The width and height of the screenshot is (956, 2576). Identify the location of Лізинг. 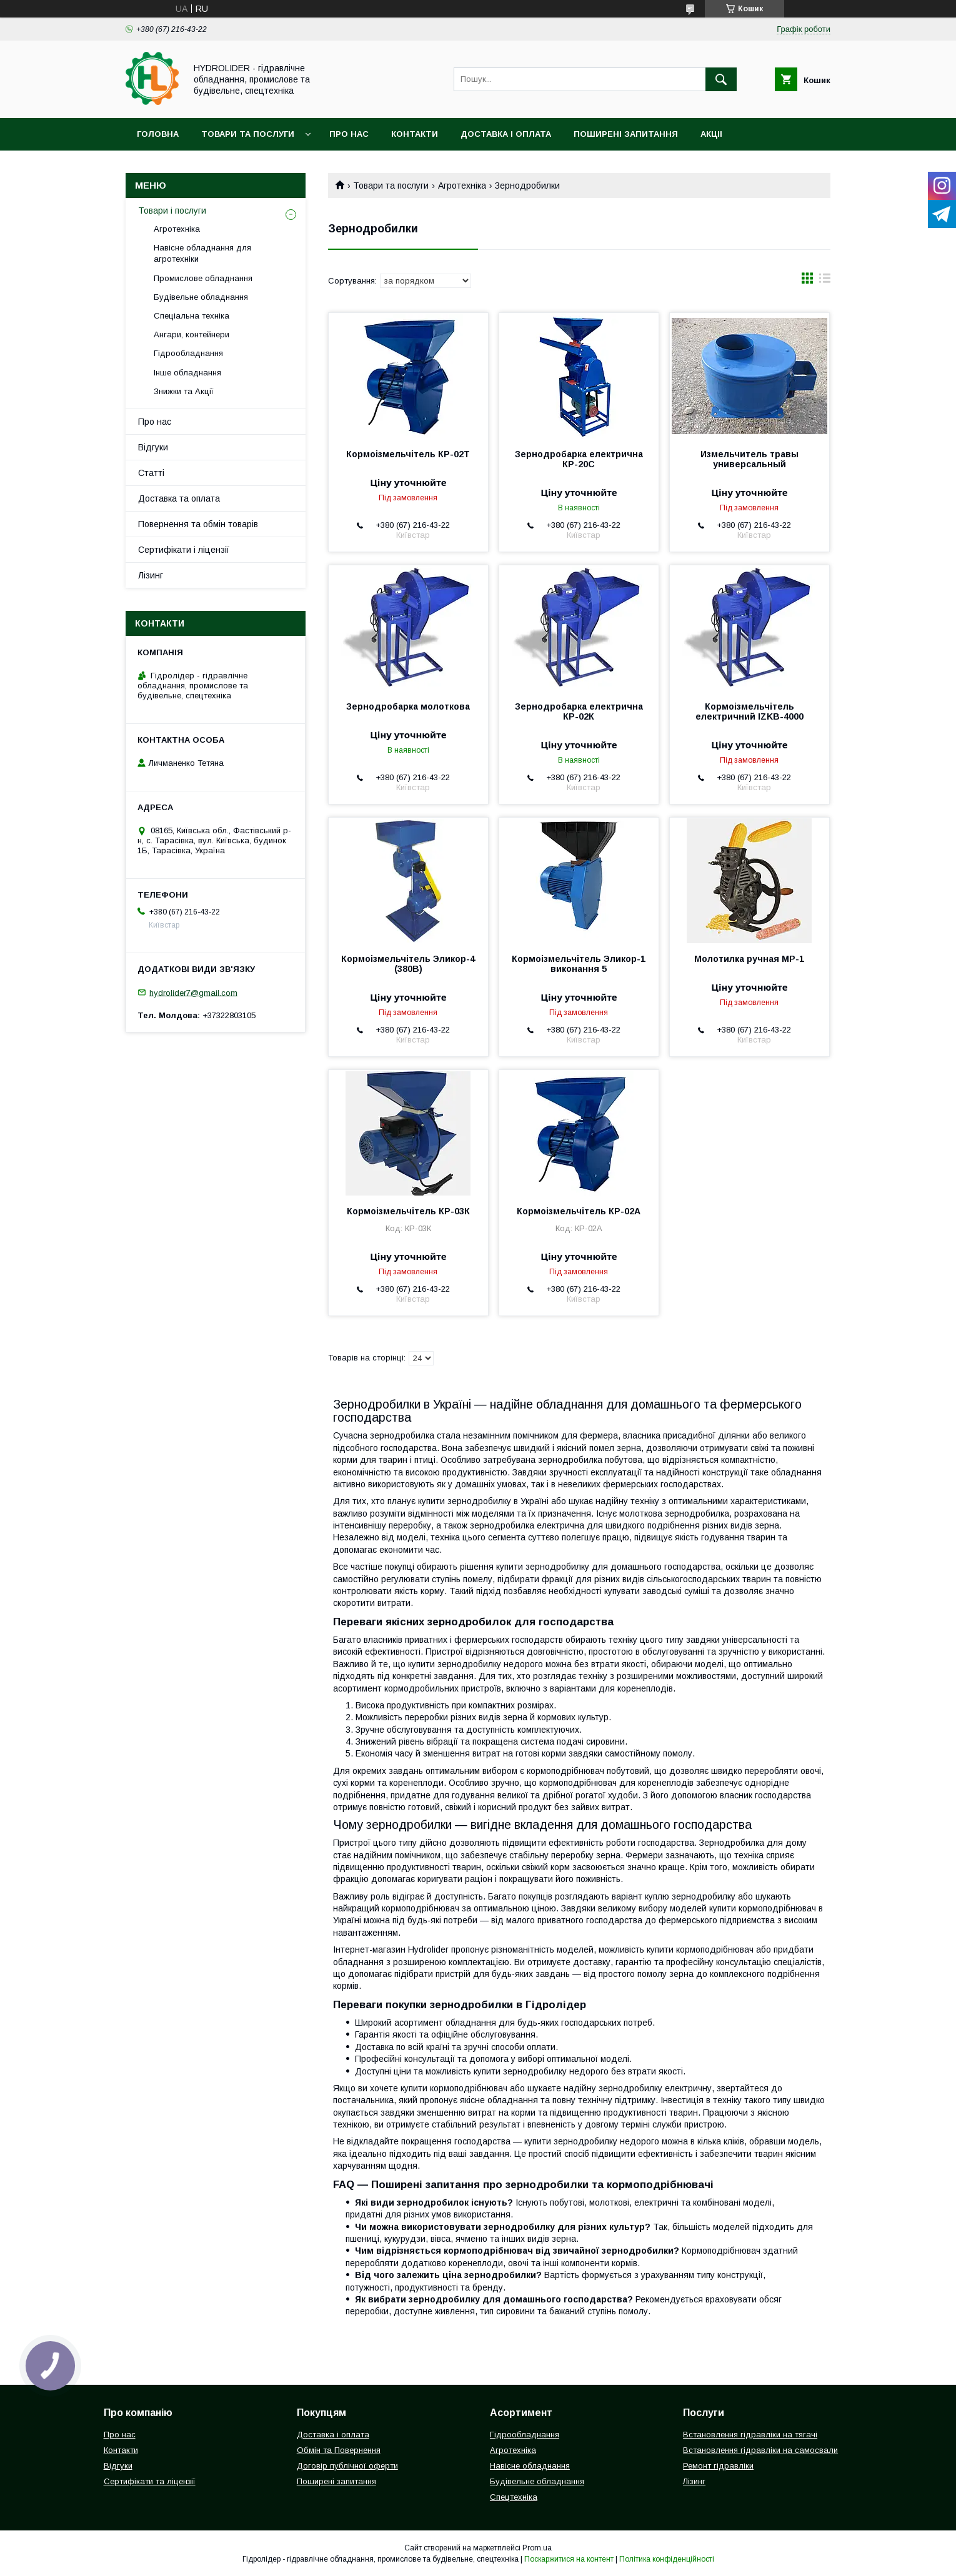
(150, 575).